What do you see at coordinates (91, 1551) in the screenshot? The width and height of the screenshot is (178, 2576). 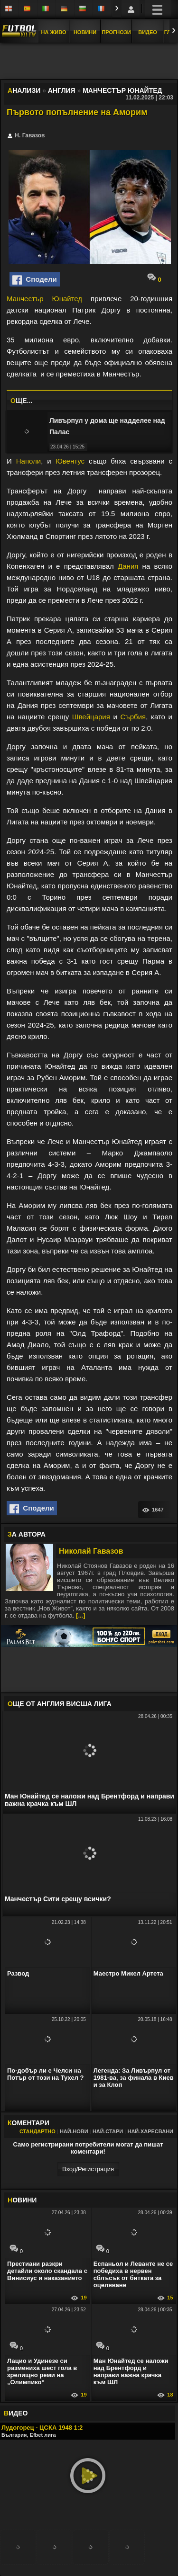 I see `Николай Гавазов` at bounding box center [91, 1551].